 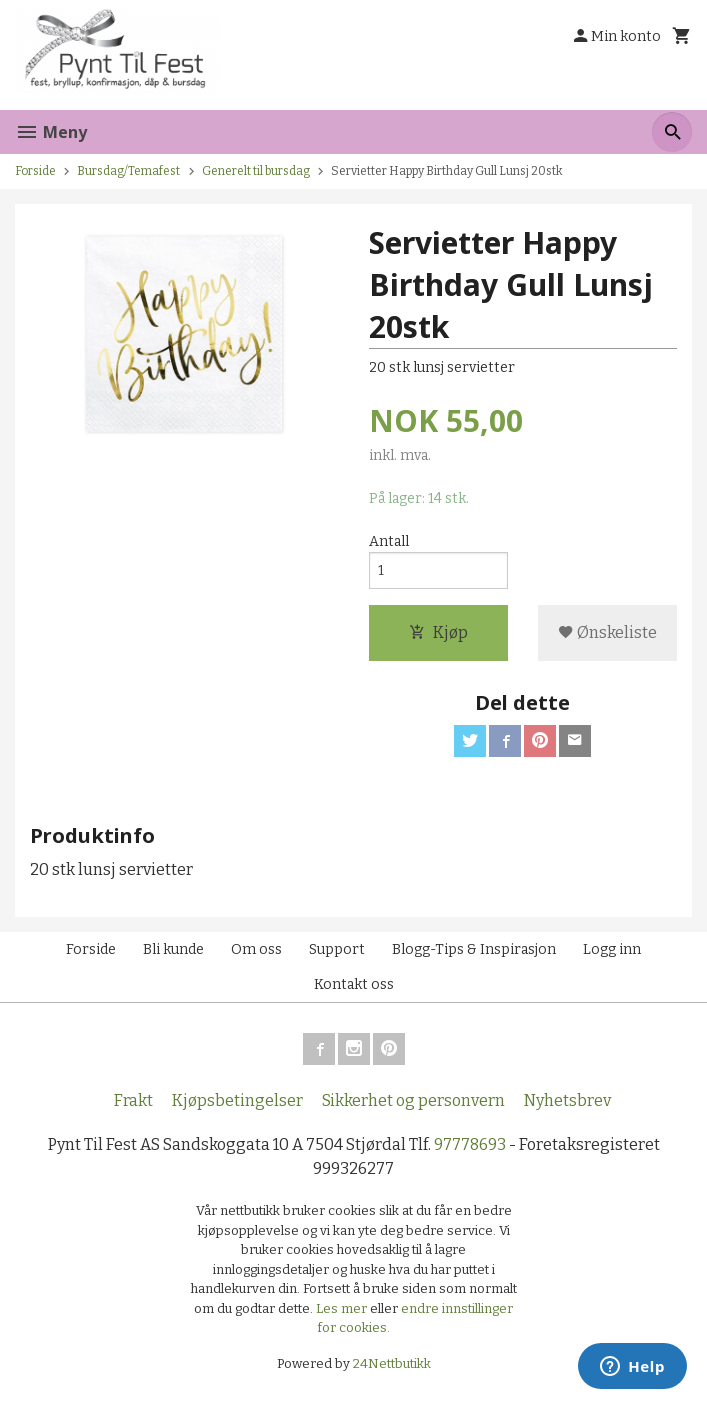 What do you see at coordinates (35, 171) in the screenshot?
I see `Forside` at bounding box center [35, 171].